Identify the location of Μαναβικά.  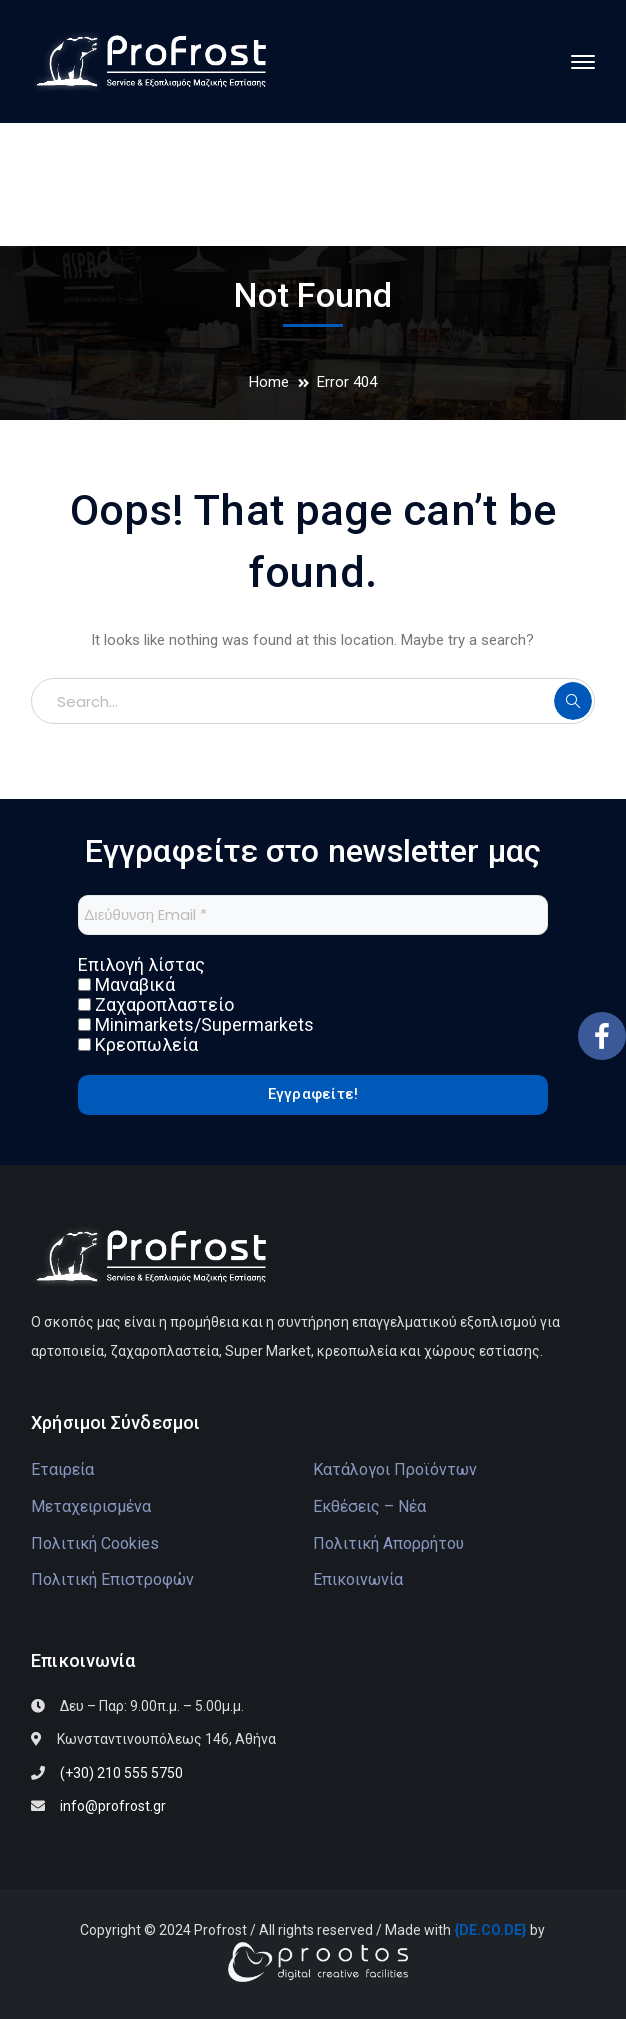
(126, 985).